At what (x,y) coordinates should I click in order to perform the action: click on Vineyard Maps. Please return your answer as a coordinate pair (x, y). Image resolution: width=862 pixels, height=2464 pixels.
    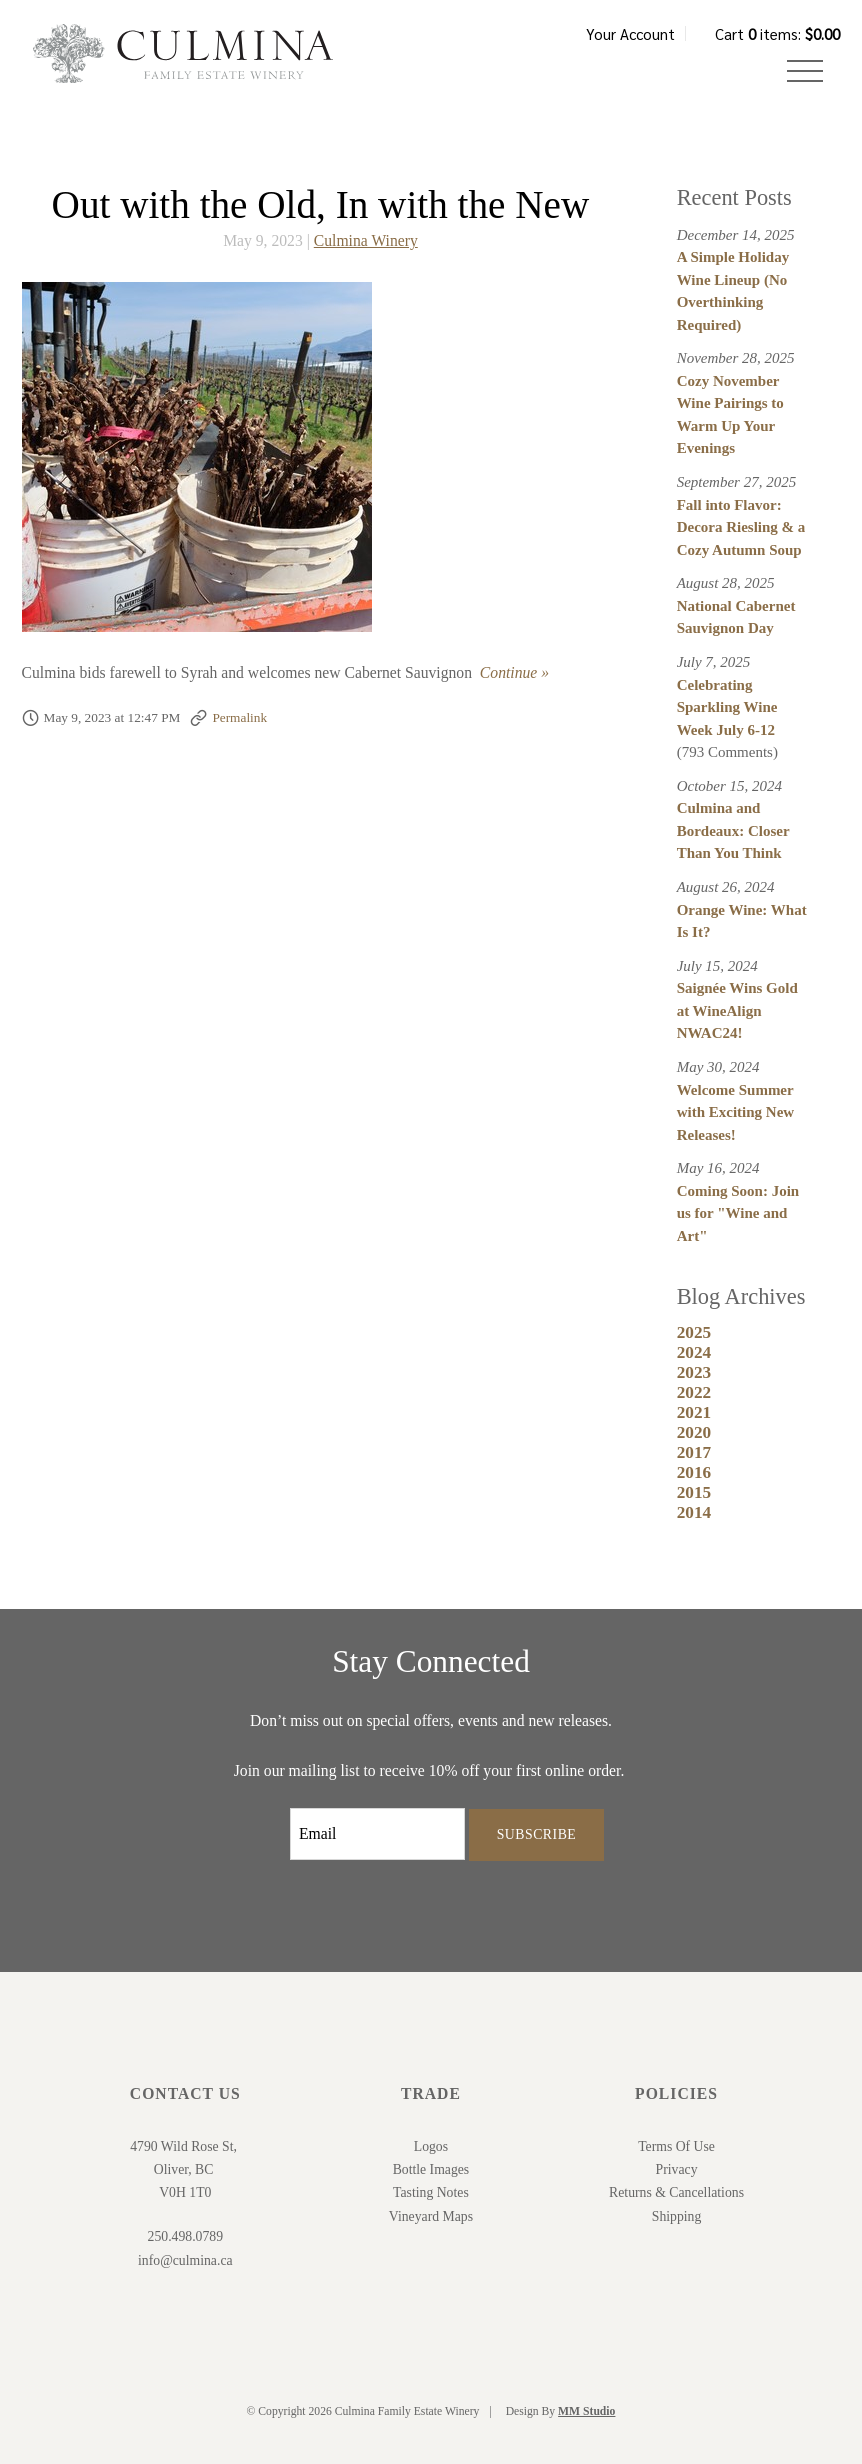
    Looking at the image, I should click on (431, 2216).